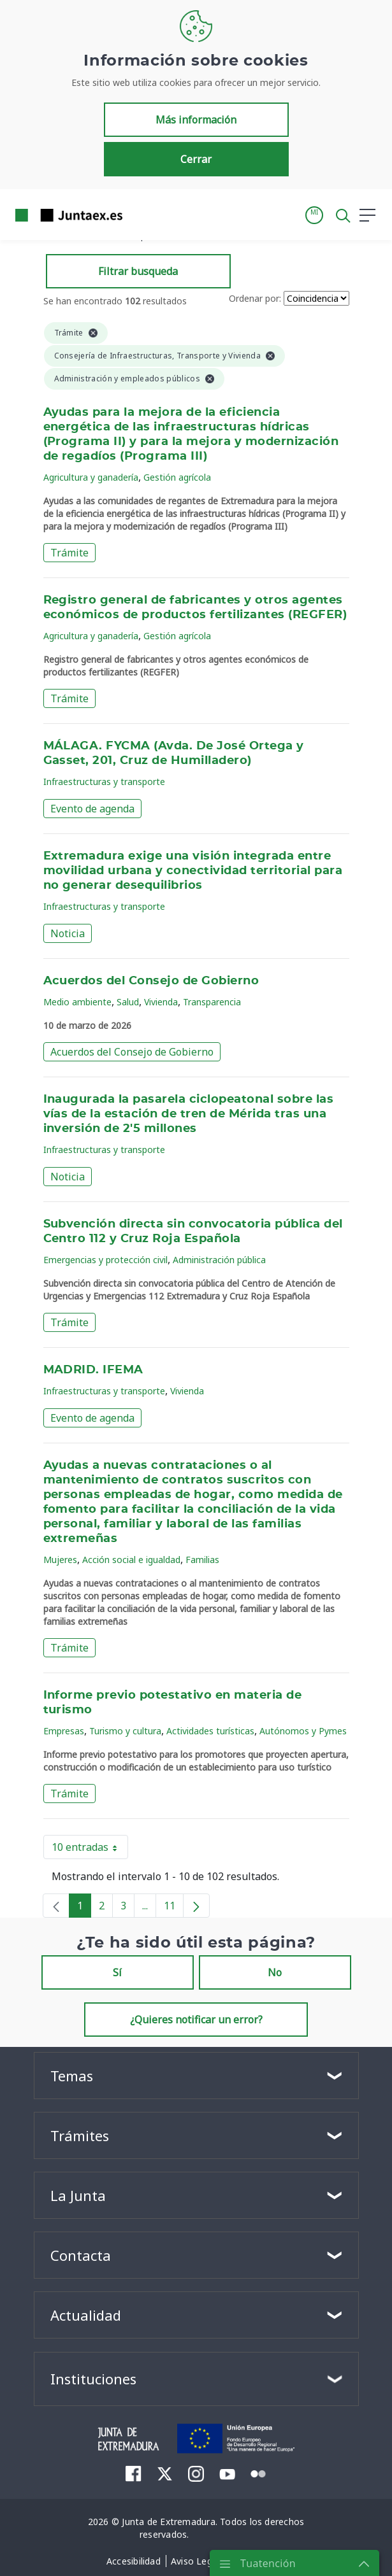  Describe the element at coordinates (60, 1559) in the screenshot. I see `Mujeres` at that location.